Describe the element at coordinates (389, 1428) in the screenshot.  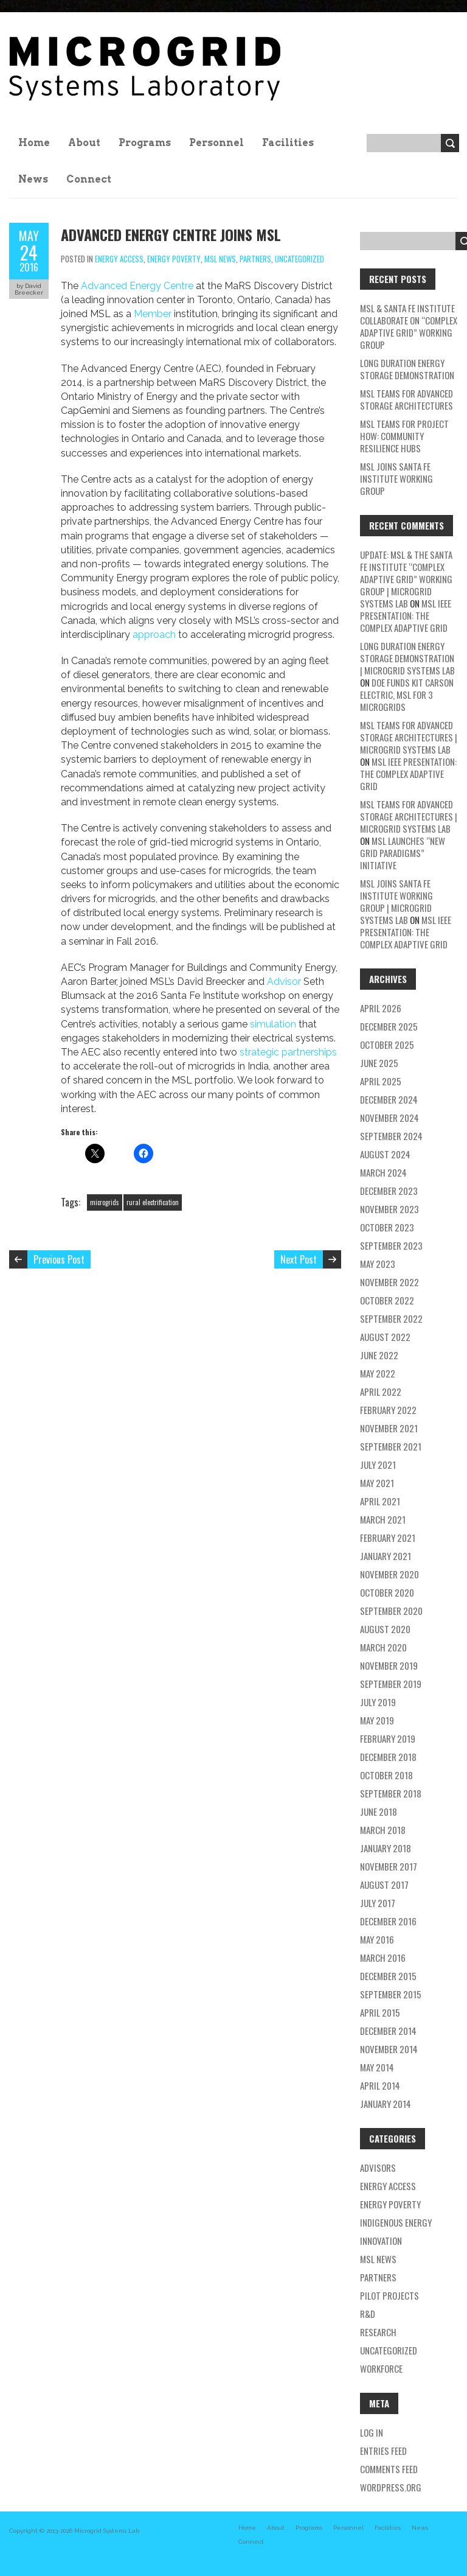
I see `November 2021` at that location.